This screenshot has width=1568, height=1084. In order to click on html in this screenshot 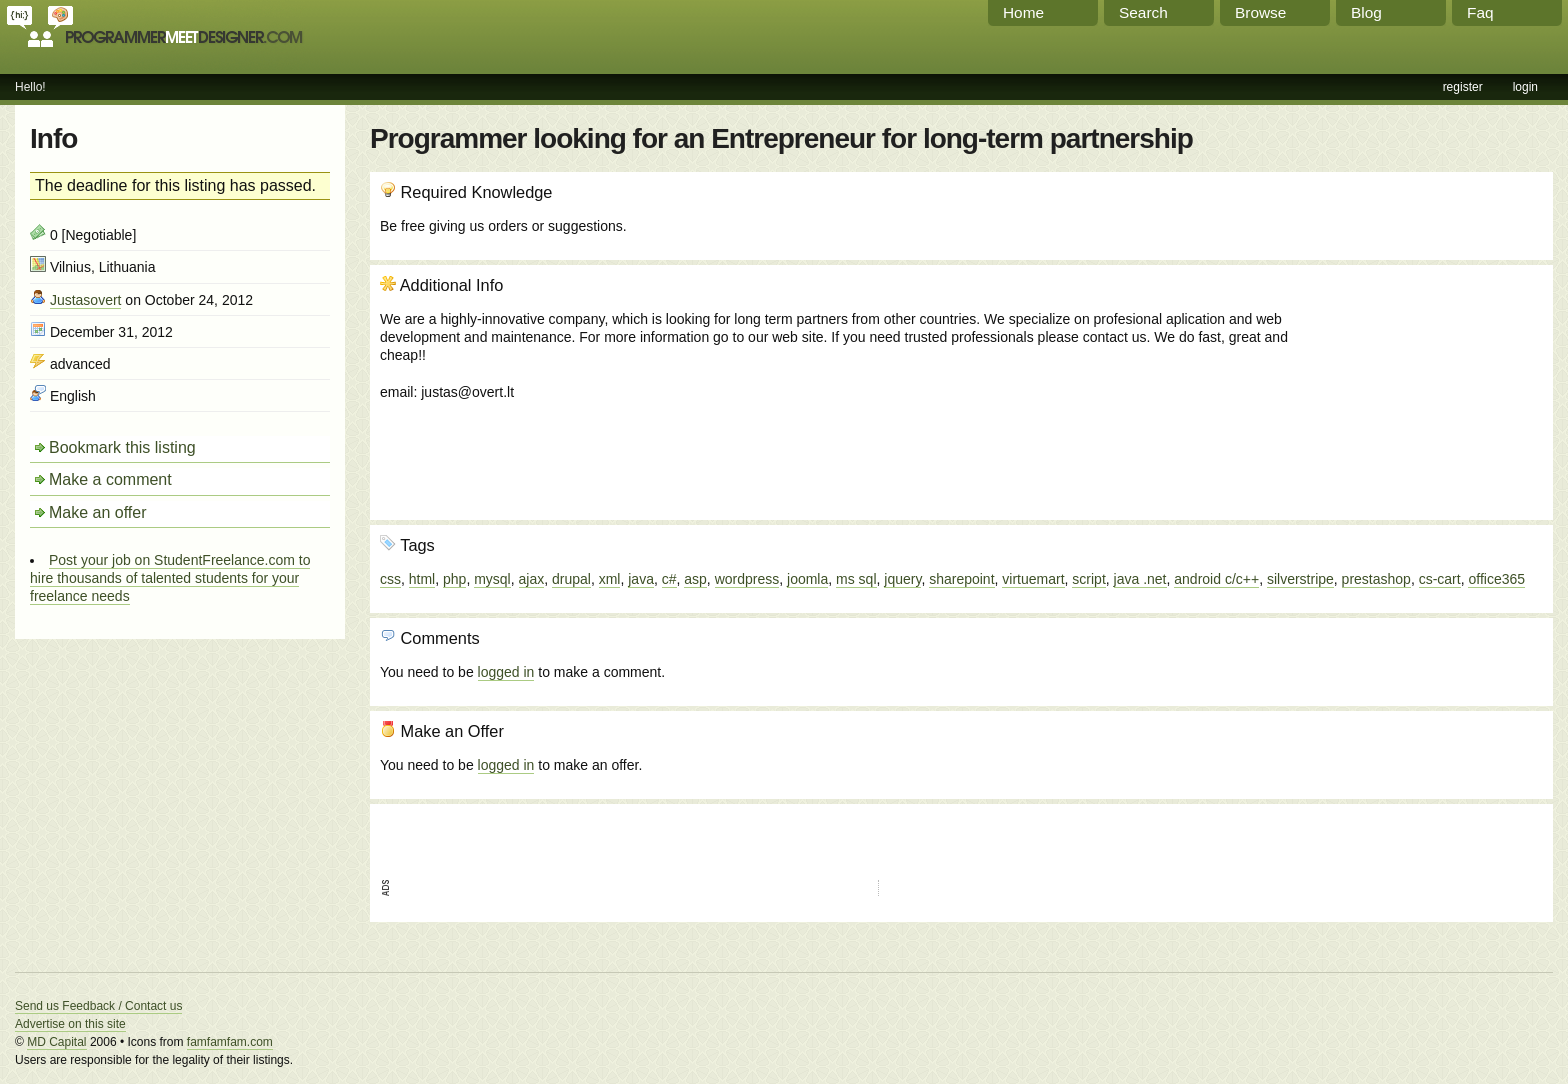, I will do `click(422, 579)`.